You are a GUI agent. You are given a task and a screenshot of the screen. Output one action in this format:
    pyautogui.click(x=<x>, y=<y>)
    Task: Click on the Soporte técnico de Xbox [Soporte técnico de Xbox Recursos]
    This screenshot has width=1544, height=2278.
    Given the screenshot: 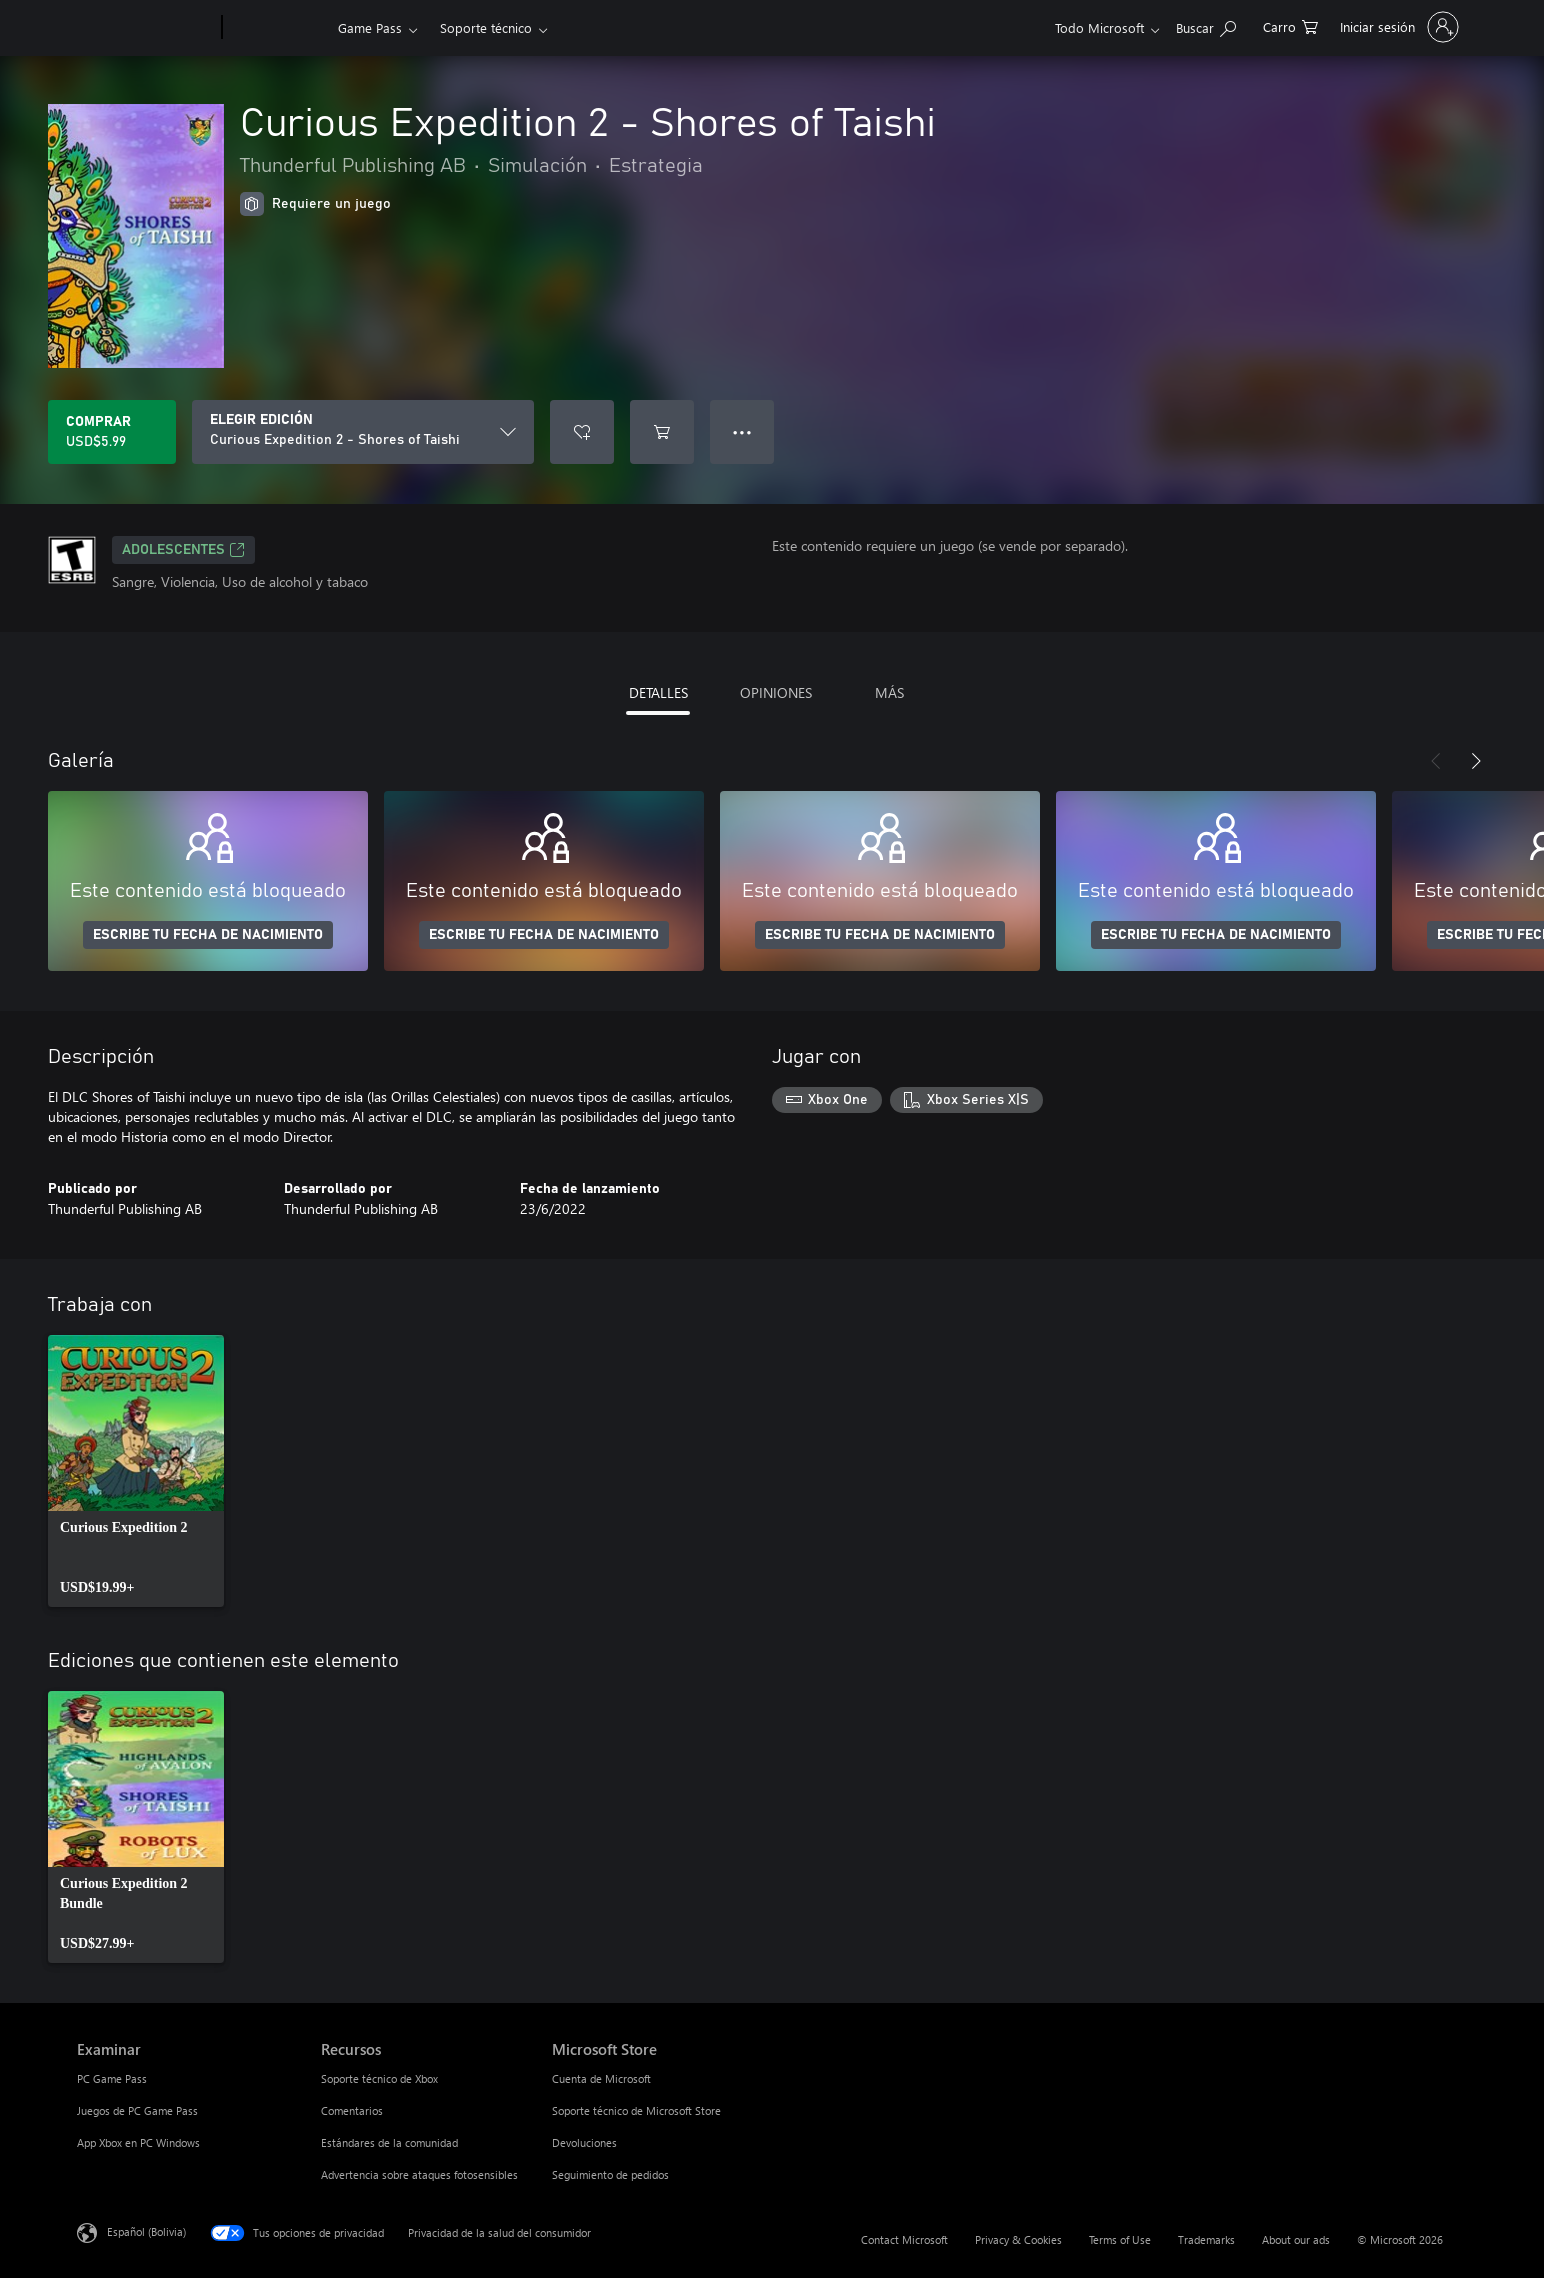 What is the action you would take?
    pyautogui.click(x=379, y=2078)
    